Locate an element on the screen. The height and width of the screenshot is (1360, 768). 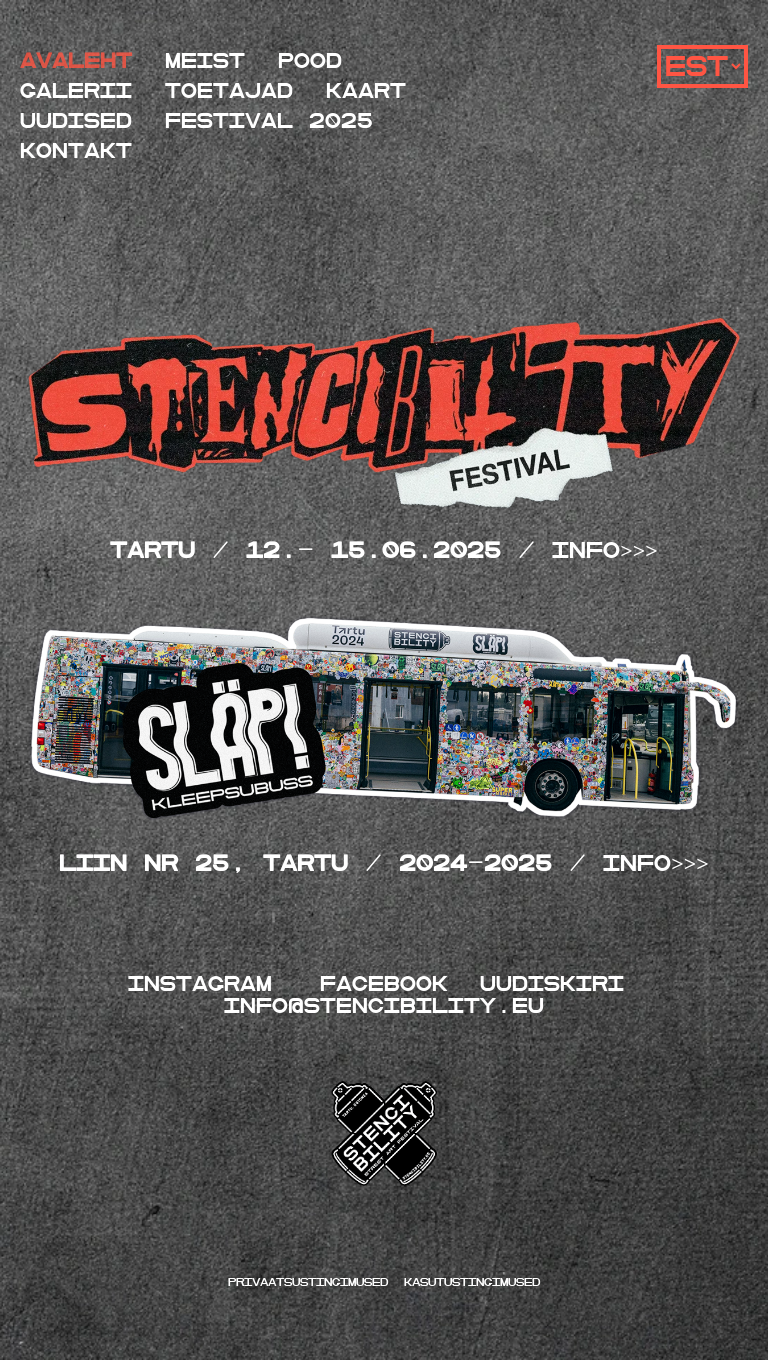
Privaatsustingimused is located at coordinates (312, 1282).